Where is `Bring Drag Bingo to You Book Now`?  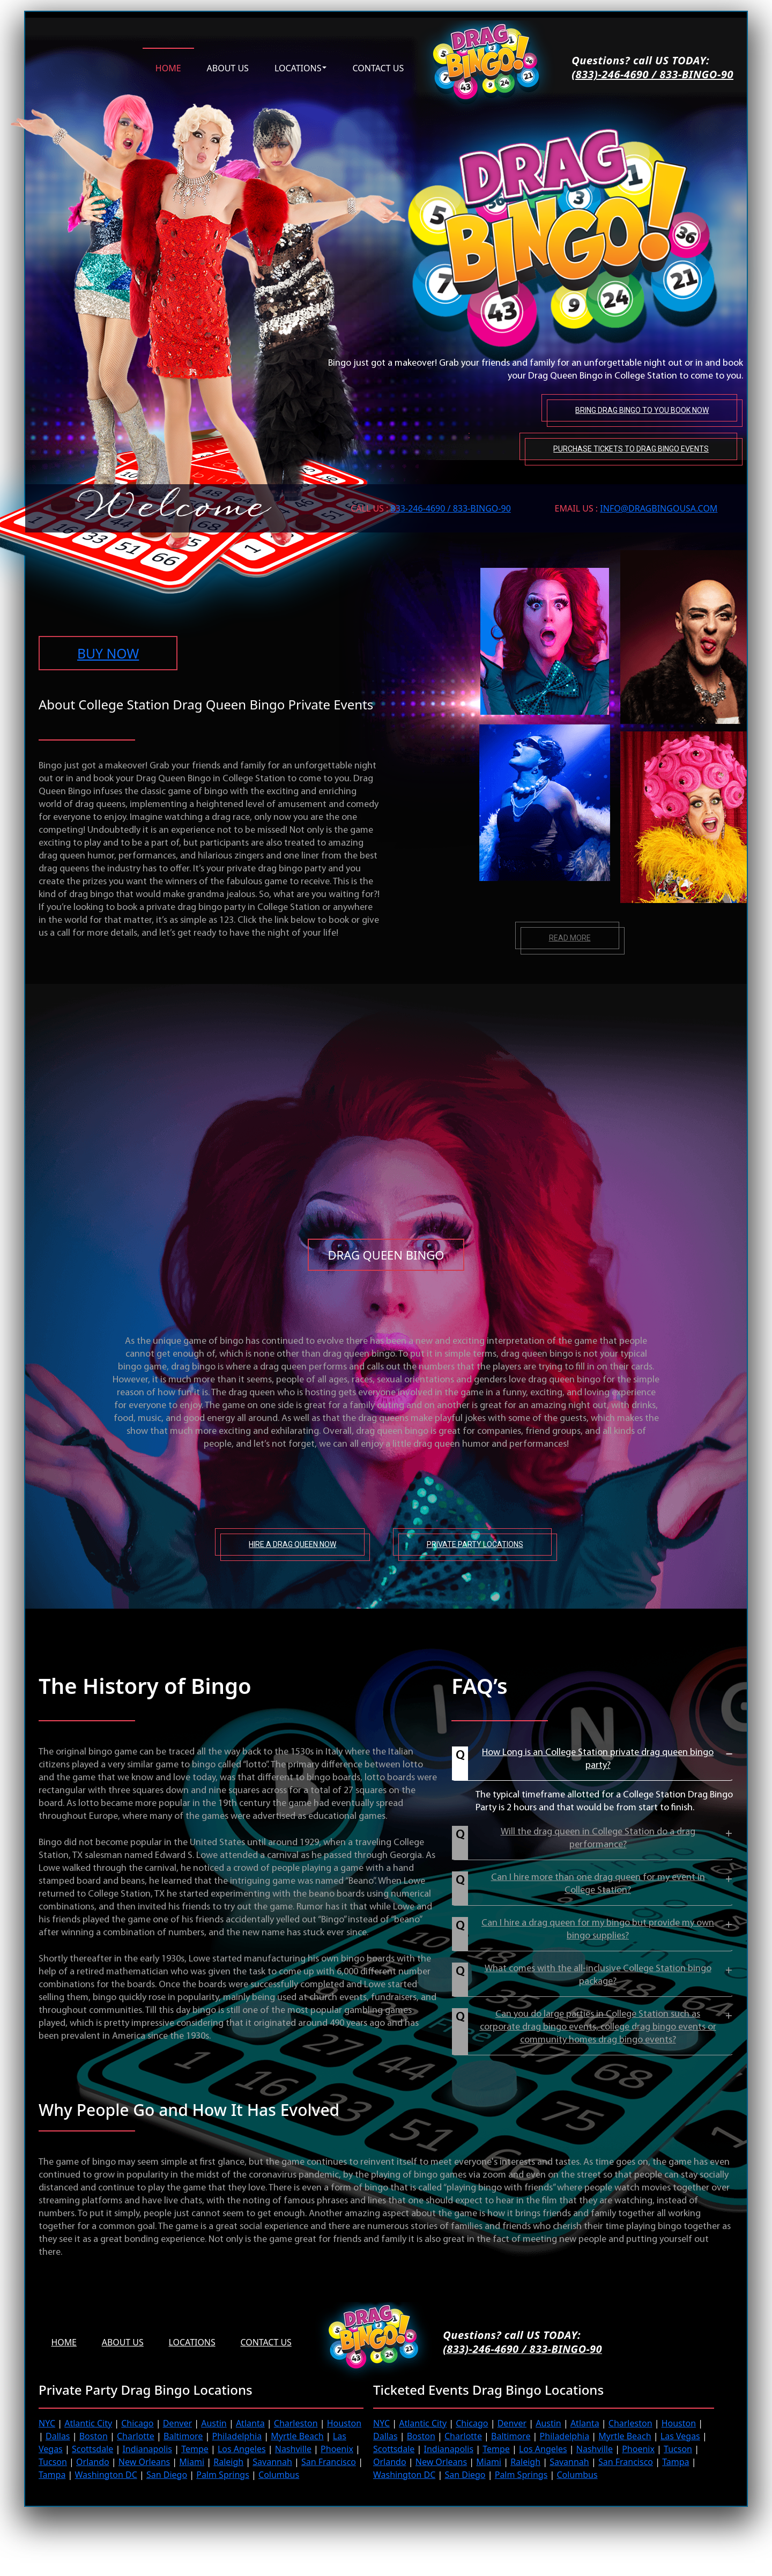 Bring Drag Bingo to You Book Now is located at coordinates (641, 409).